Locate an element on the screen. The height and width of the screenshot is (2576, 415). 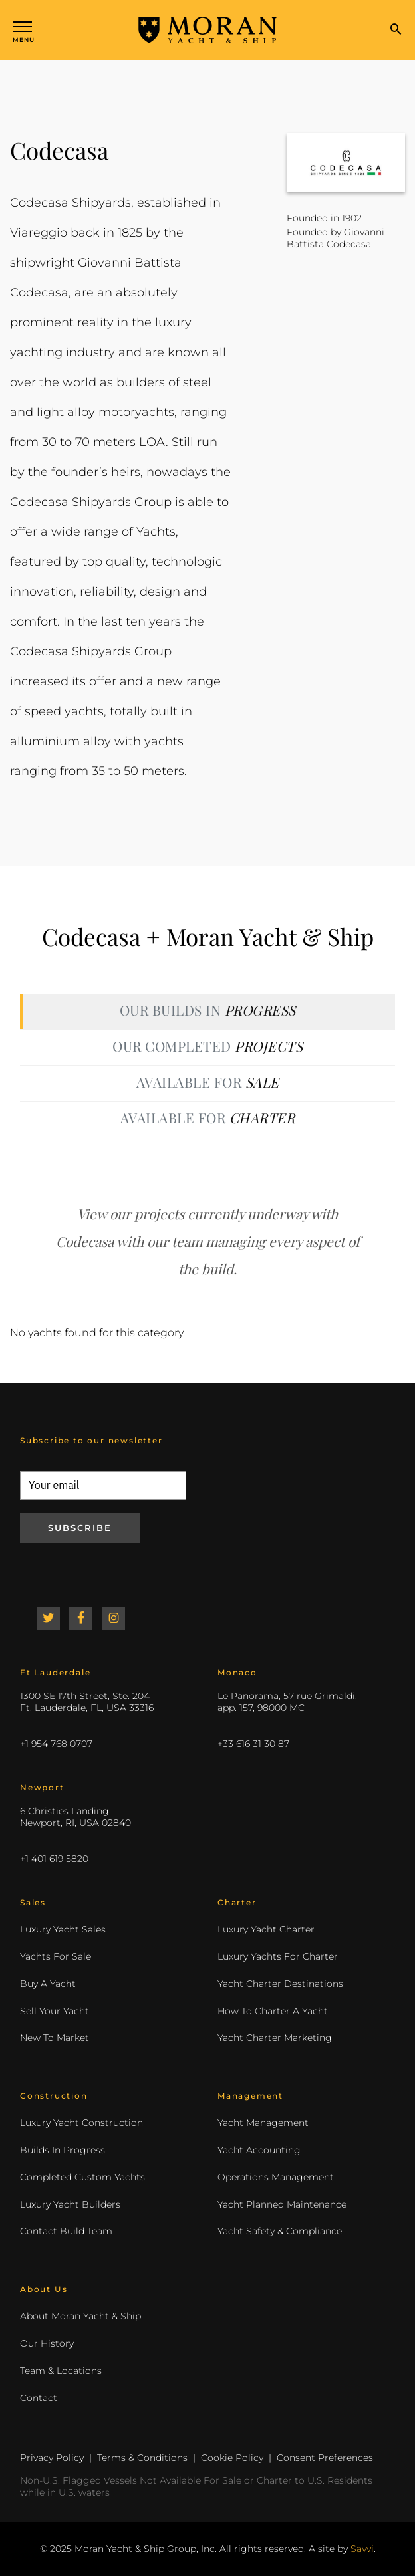
Twitter is located at coordinates (48, 1618).